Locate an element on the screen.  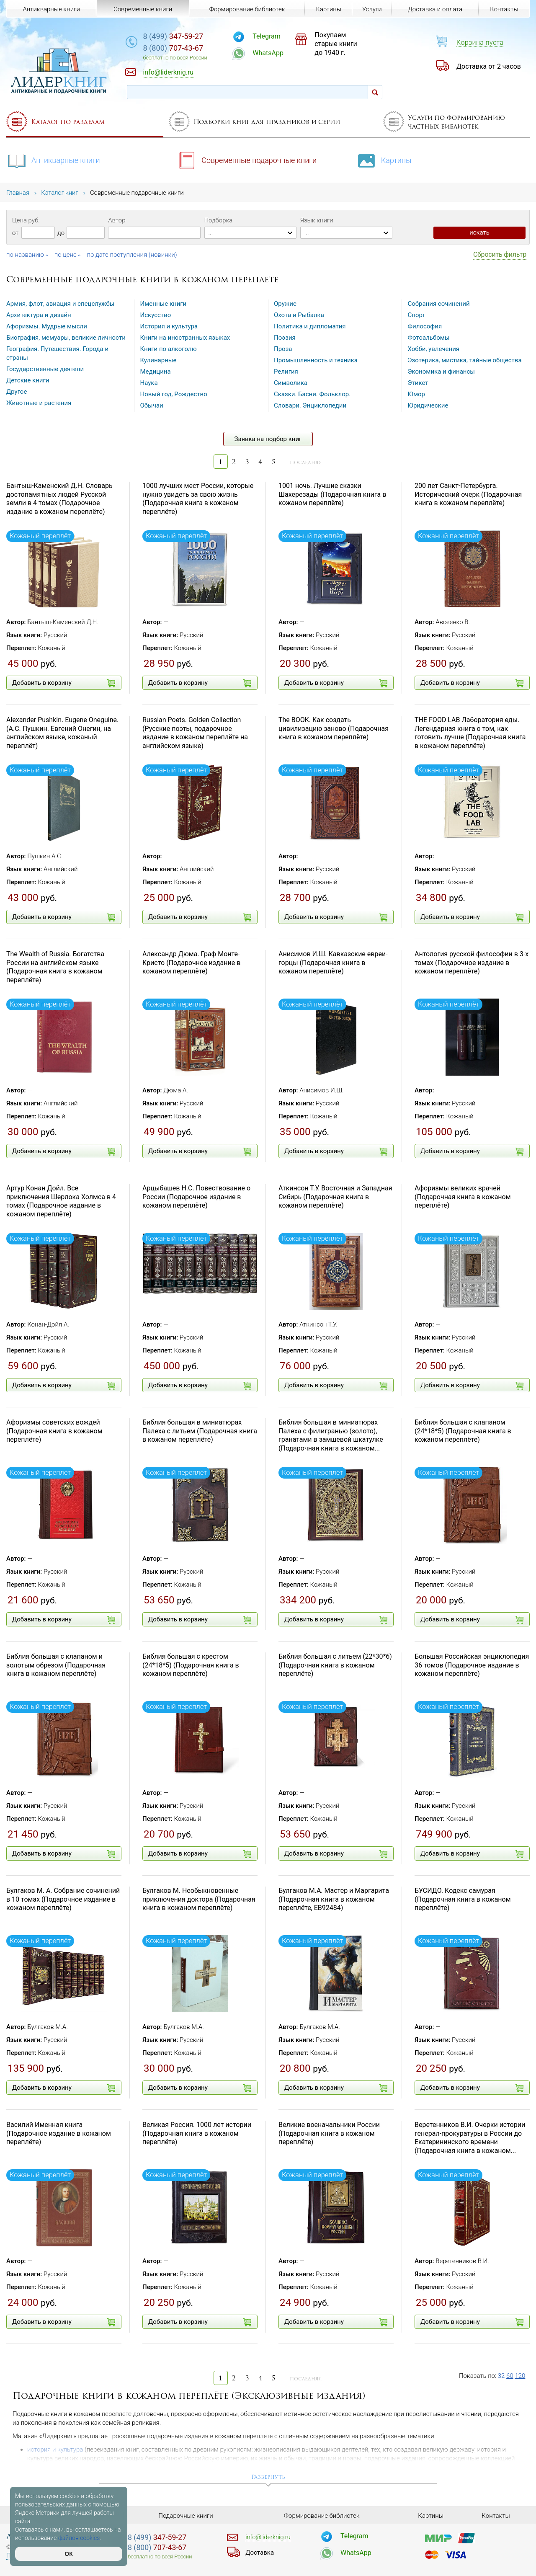
Антология русской философии в 3-х томах (Подарочное издание в кожаном переплёте) is located at coordinates (471, 963).